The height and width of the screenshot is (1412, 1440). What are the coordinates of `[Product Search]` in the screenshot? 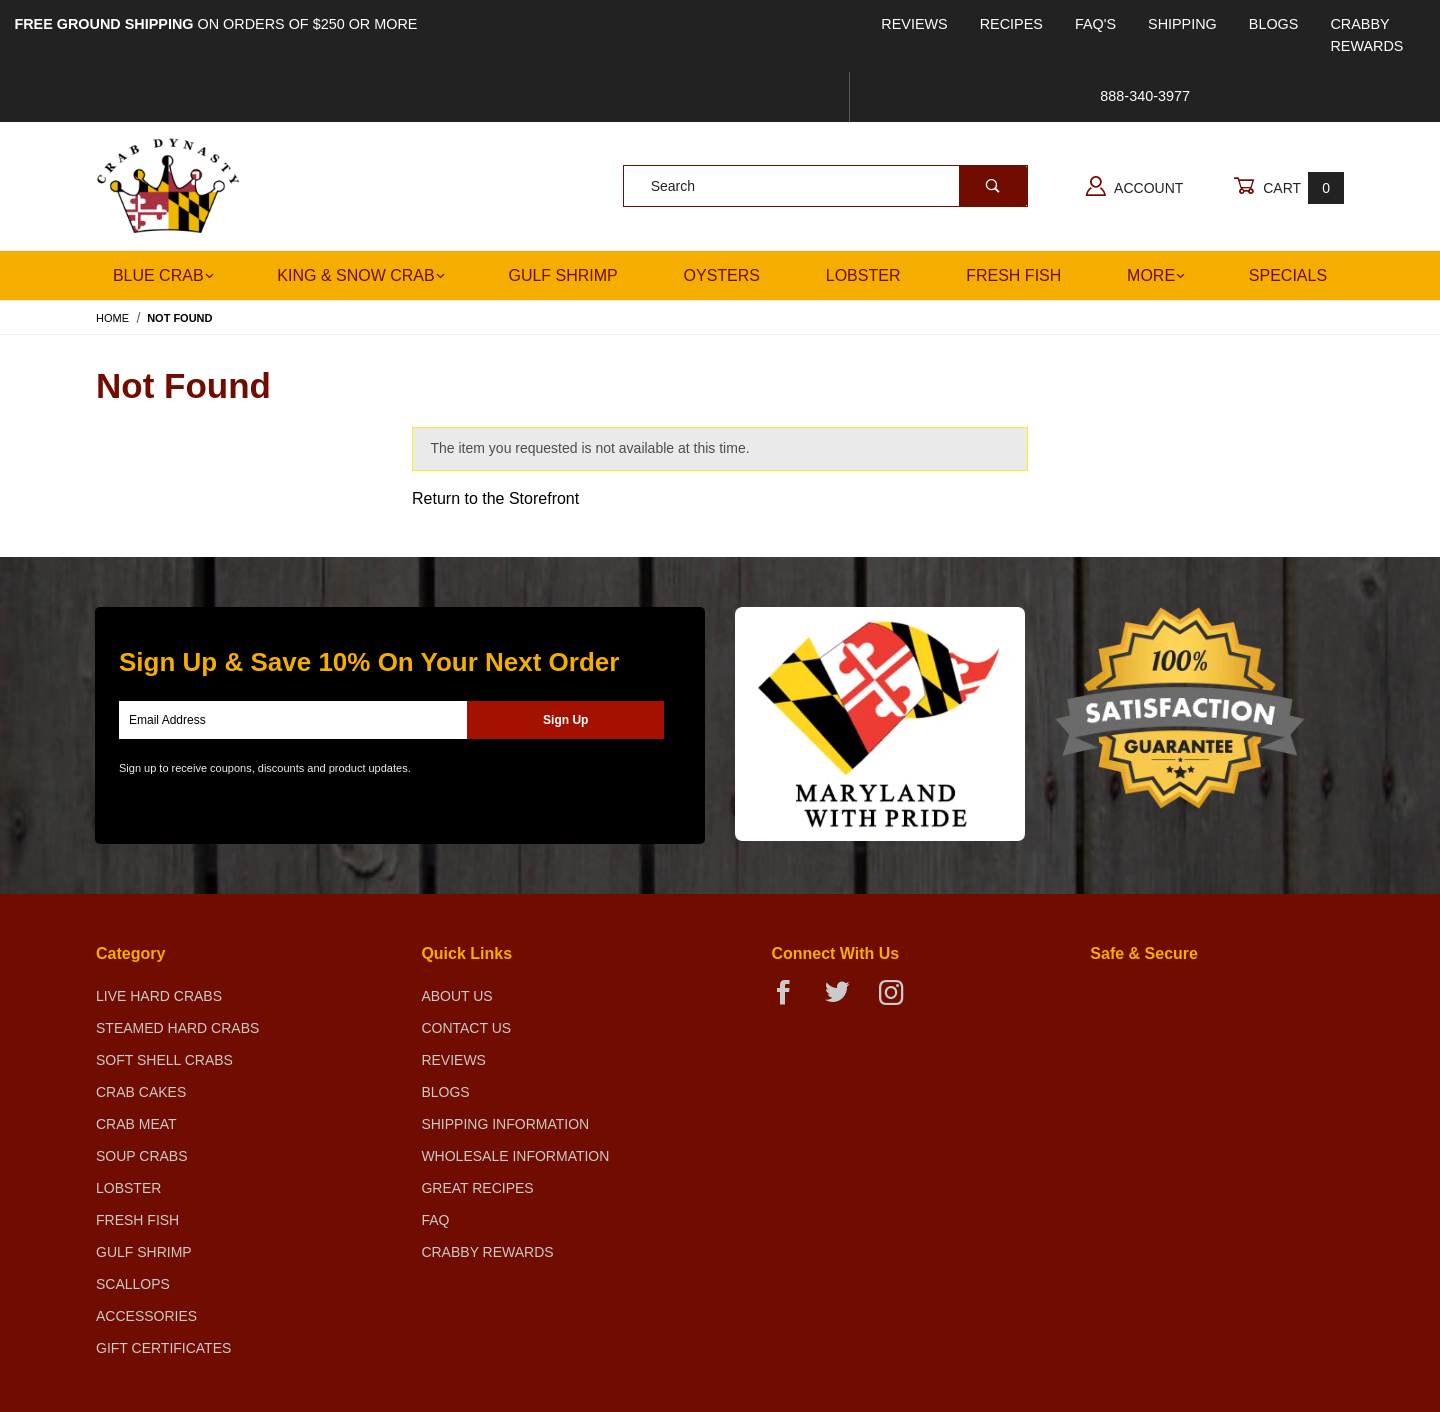 It's located at (791, 186).